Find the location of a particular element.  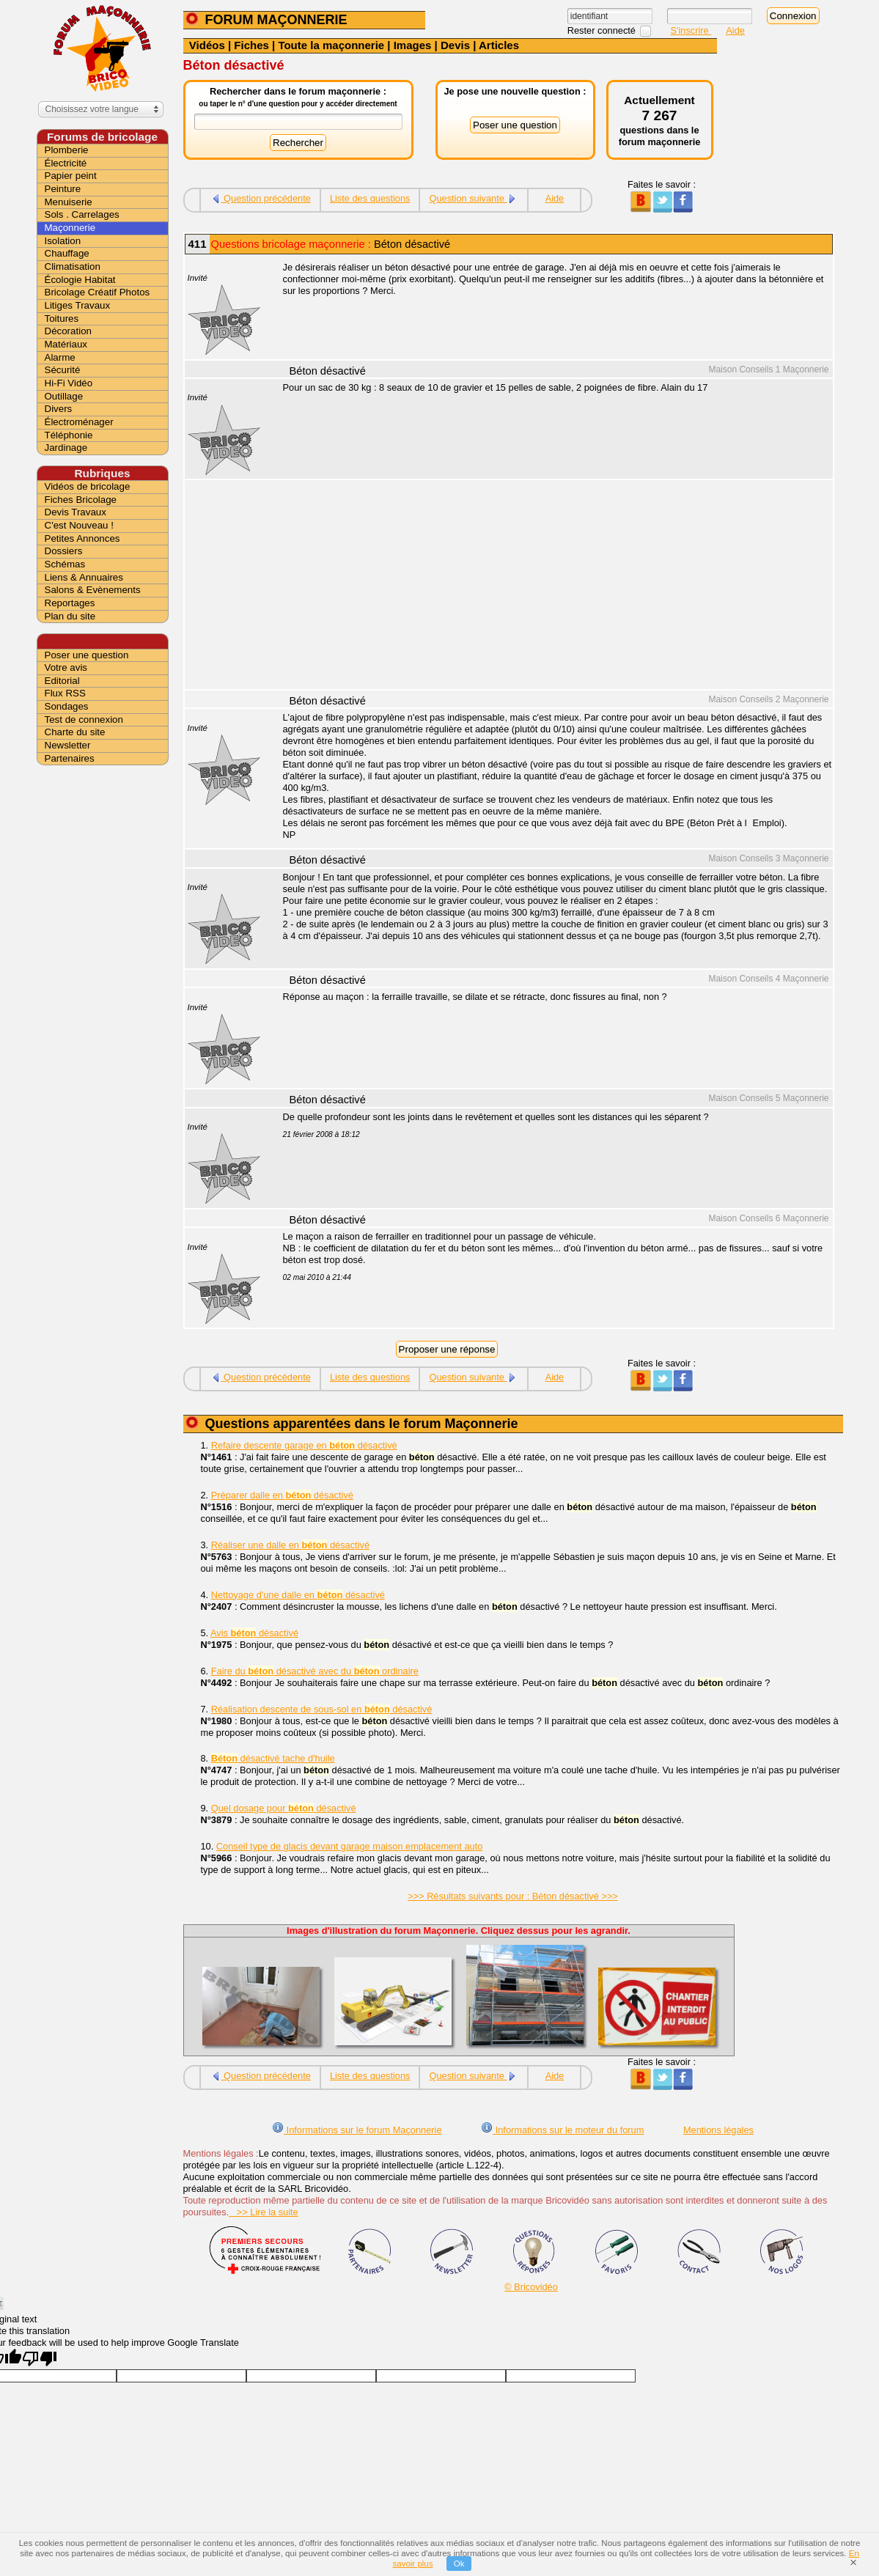

Téléphonie is located at coordinates (69, 435).